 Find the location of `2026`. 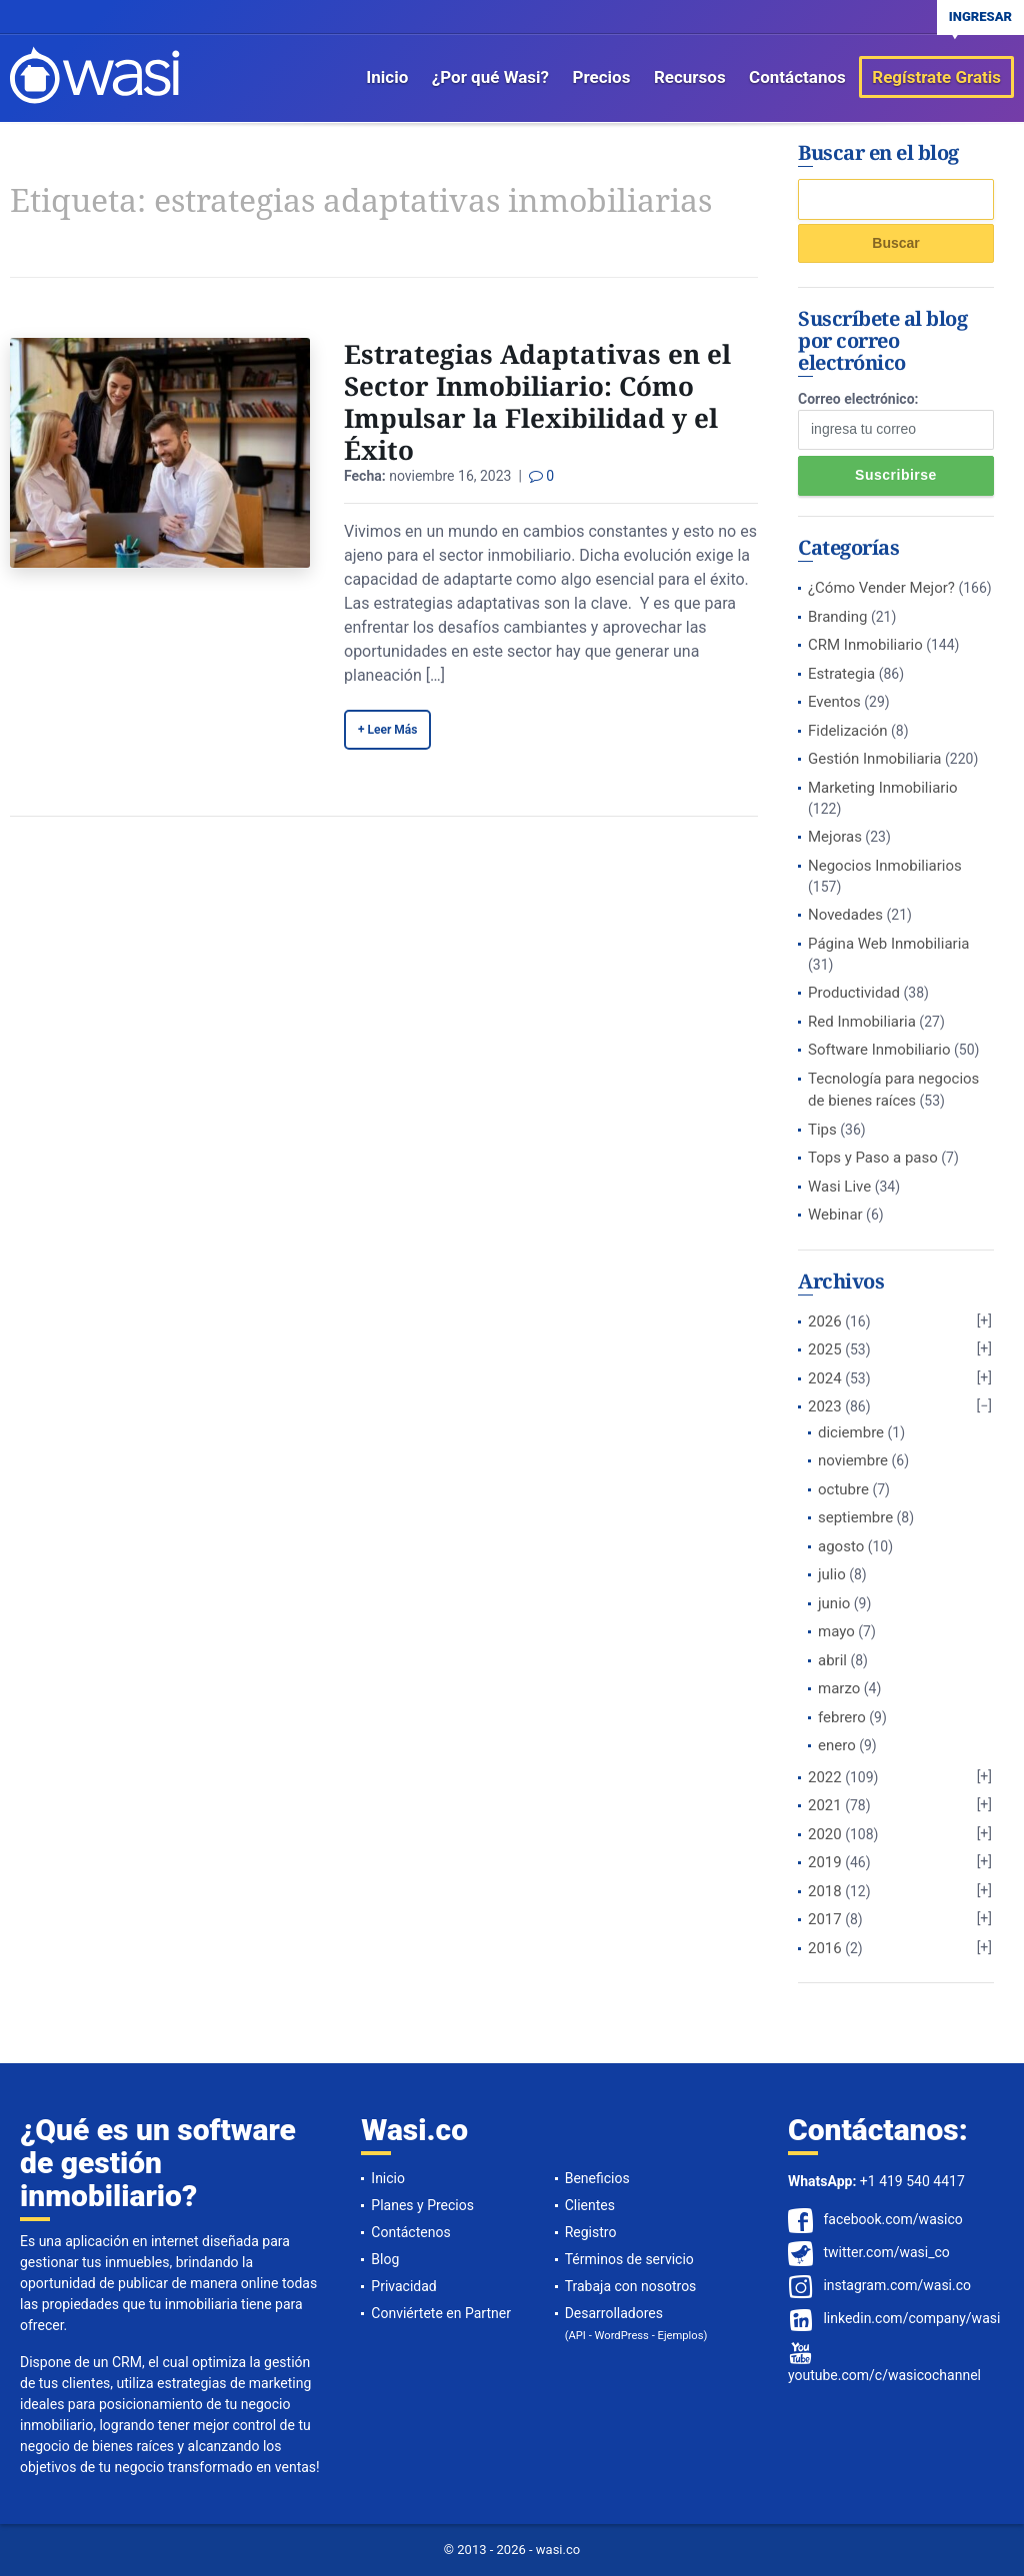

2026 is located at coordinates (825, 1321).